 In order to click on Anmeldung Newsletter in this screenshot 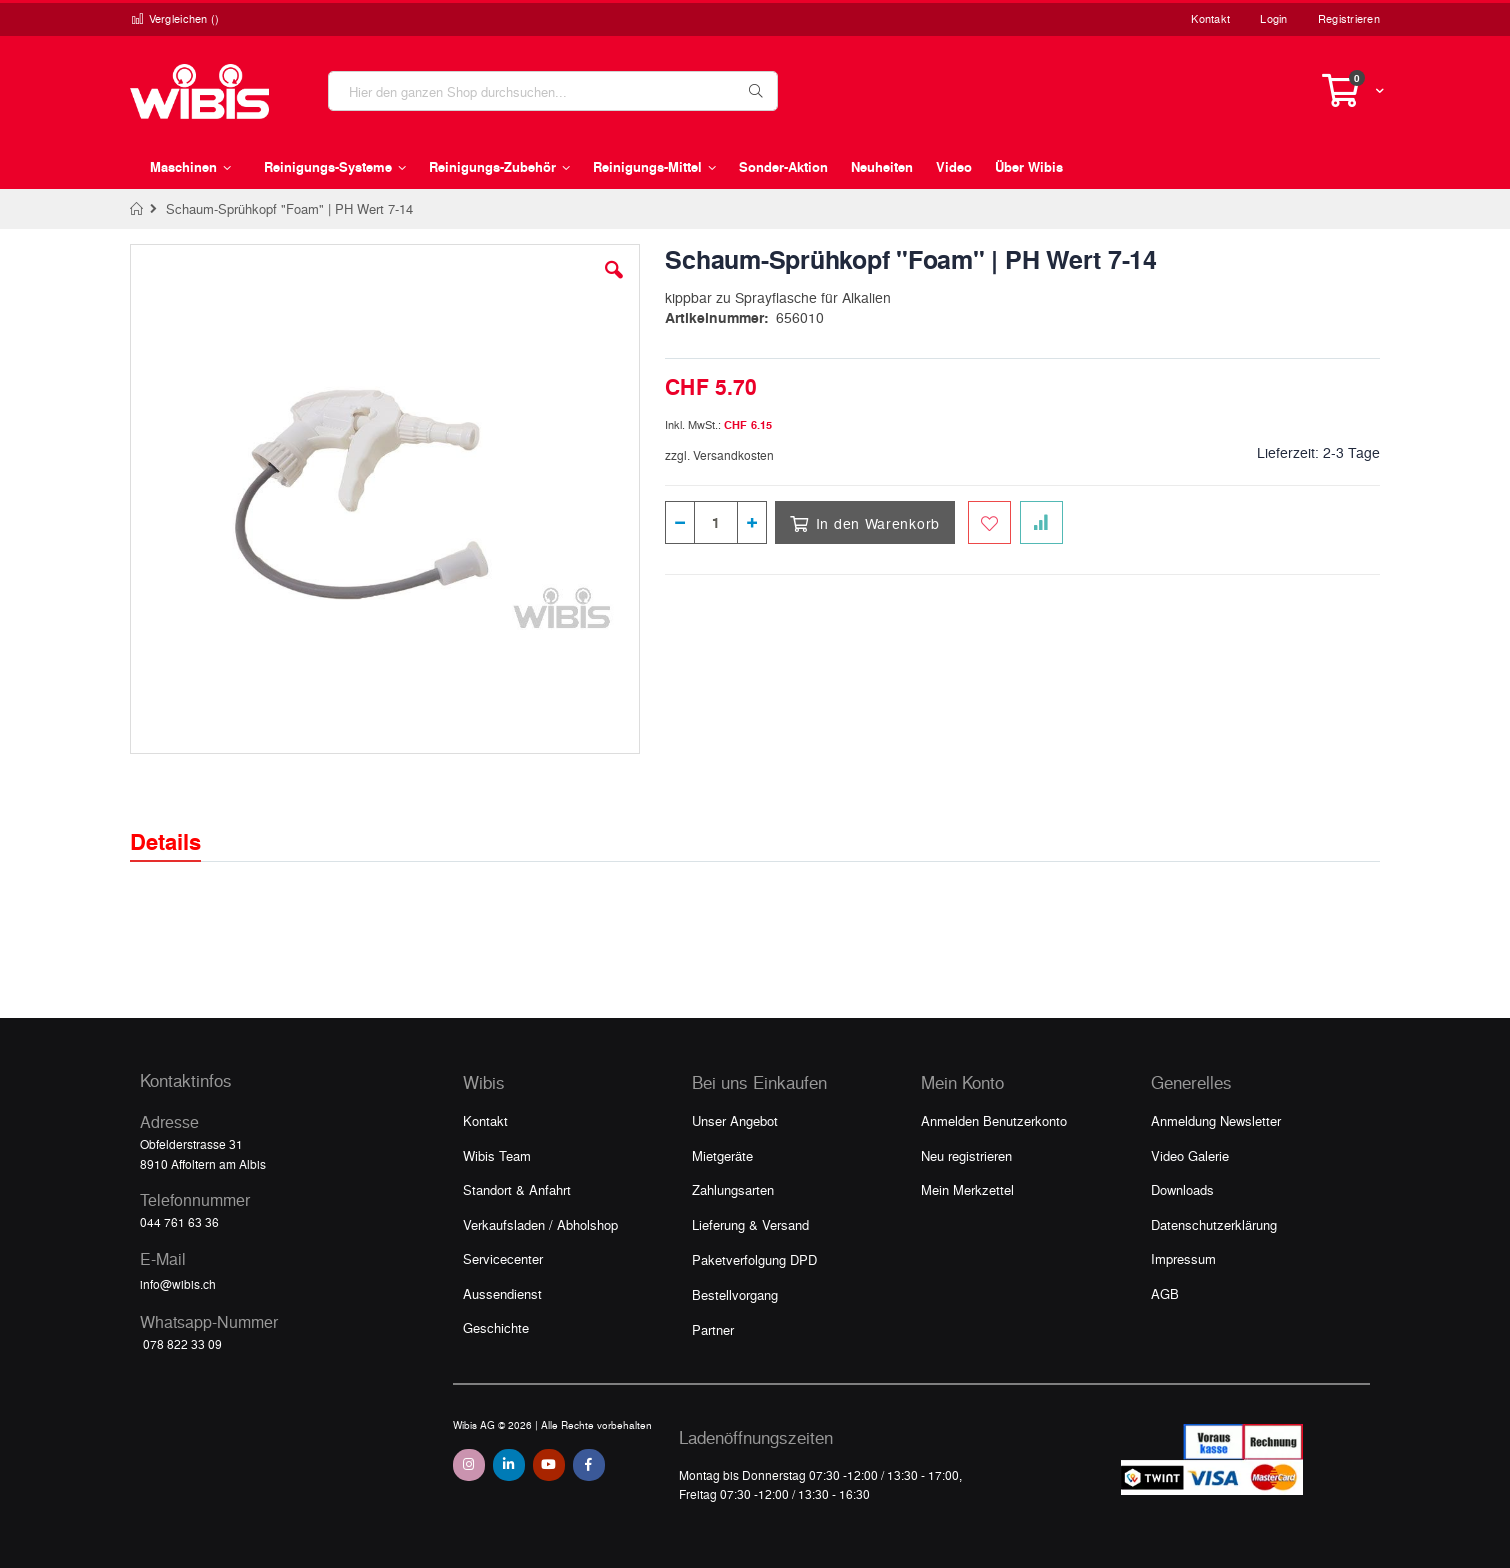, I will do `click(1216, 1120)`.